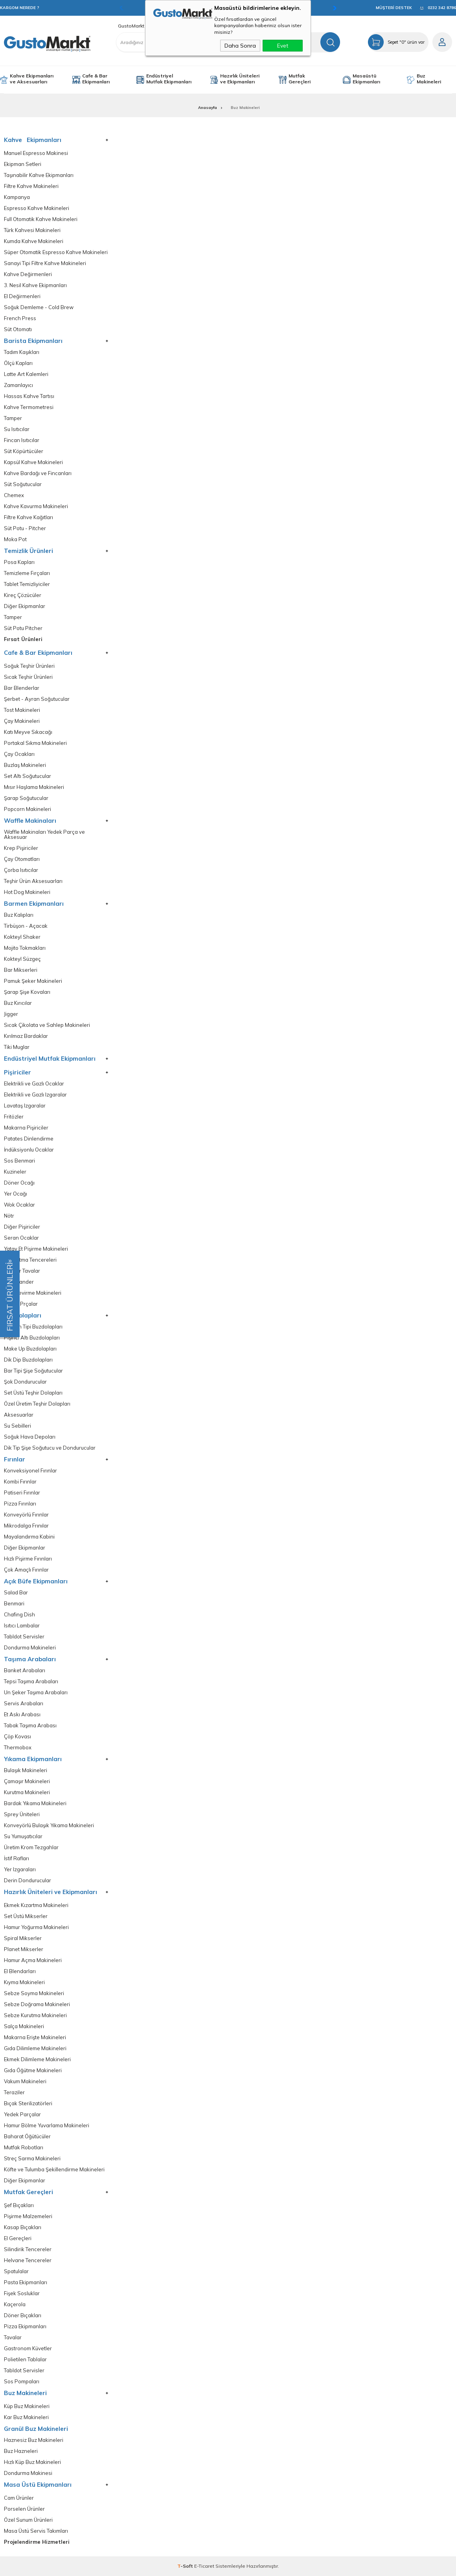  What do you see at coordinates (22, 2315) in the screenshot?
I see `Döner Bıçakları` at bounding box center [22, 2315].